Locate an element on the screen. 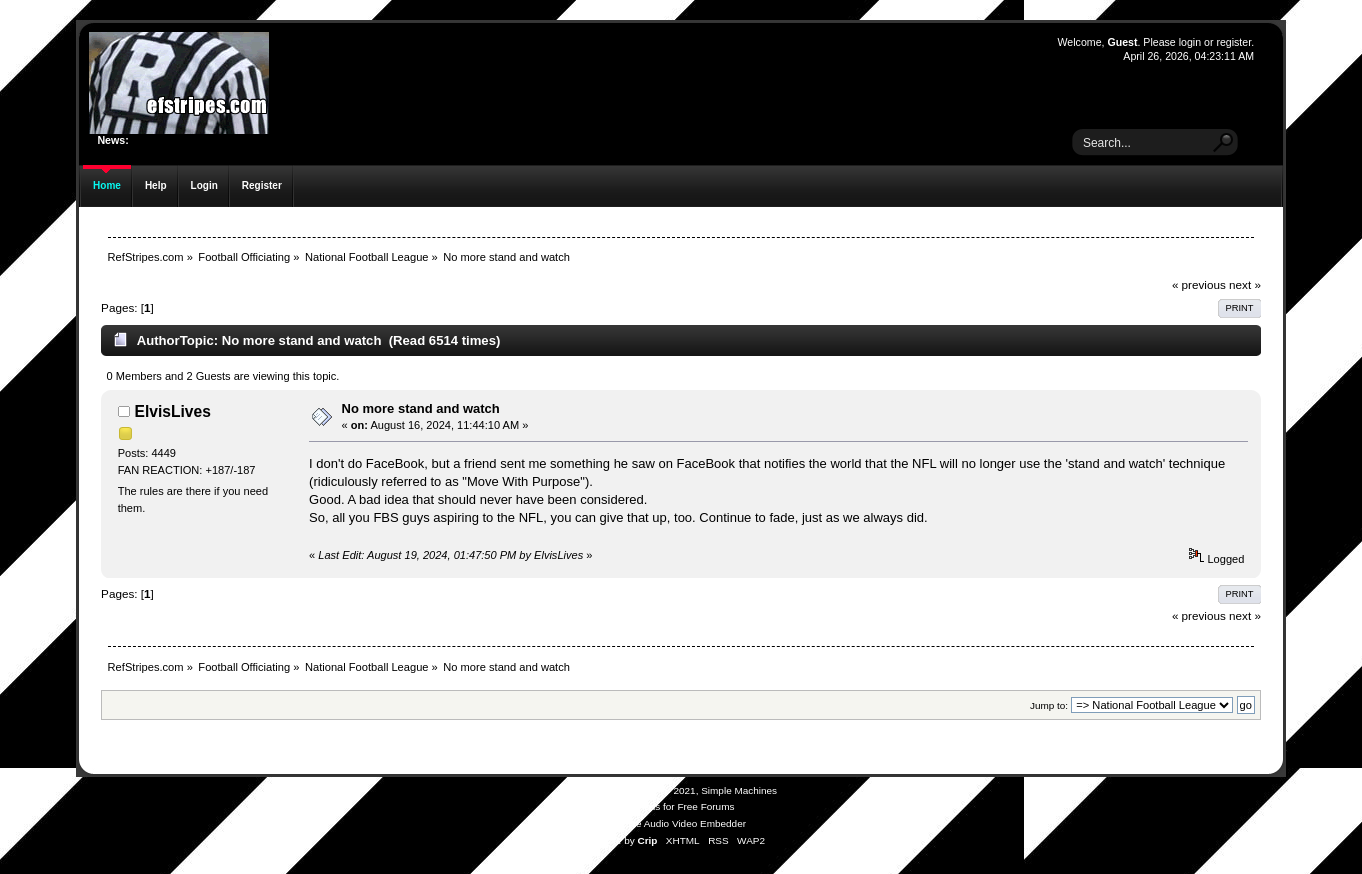  Free Forums is located at coordinates (705, 806).